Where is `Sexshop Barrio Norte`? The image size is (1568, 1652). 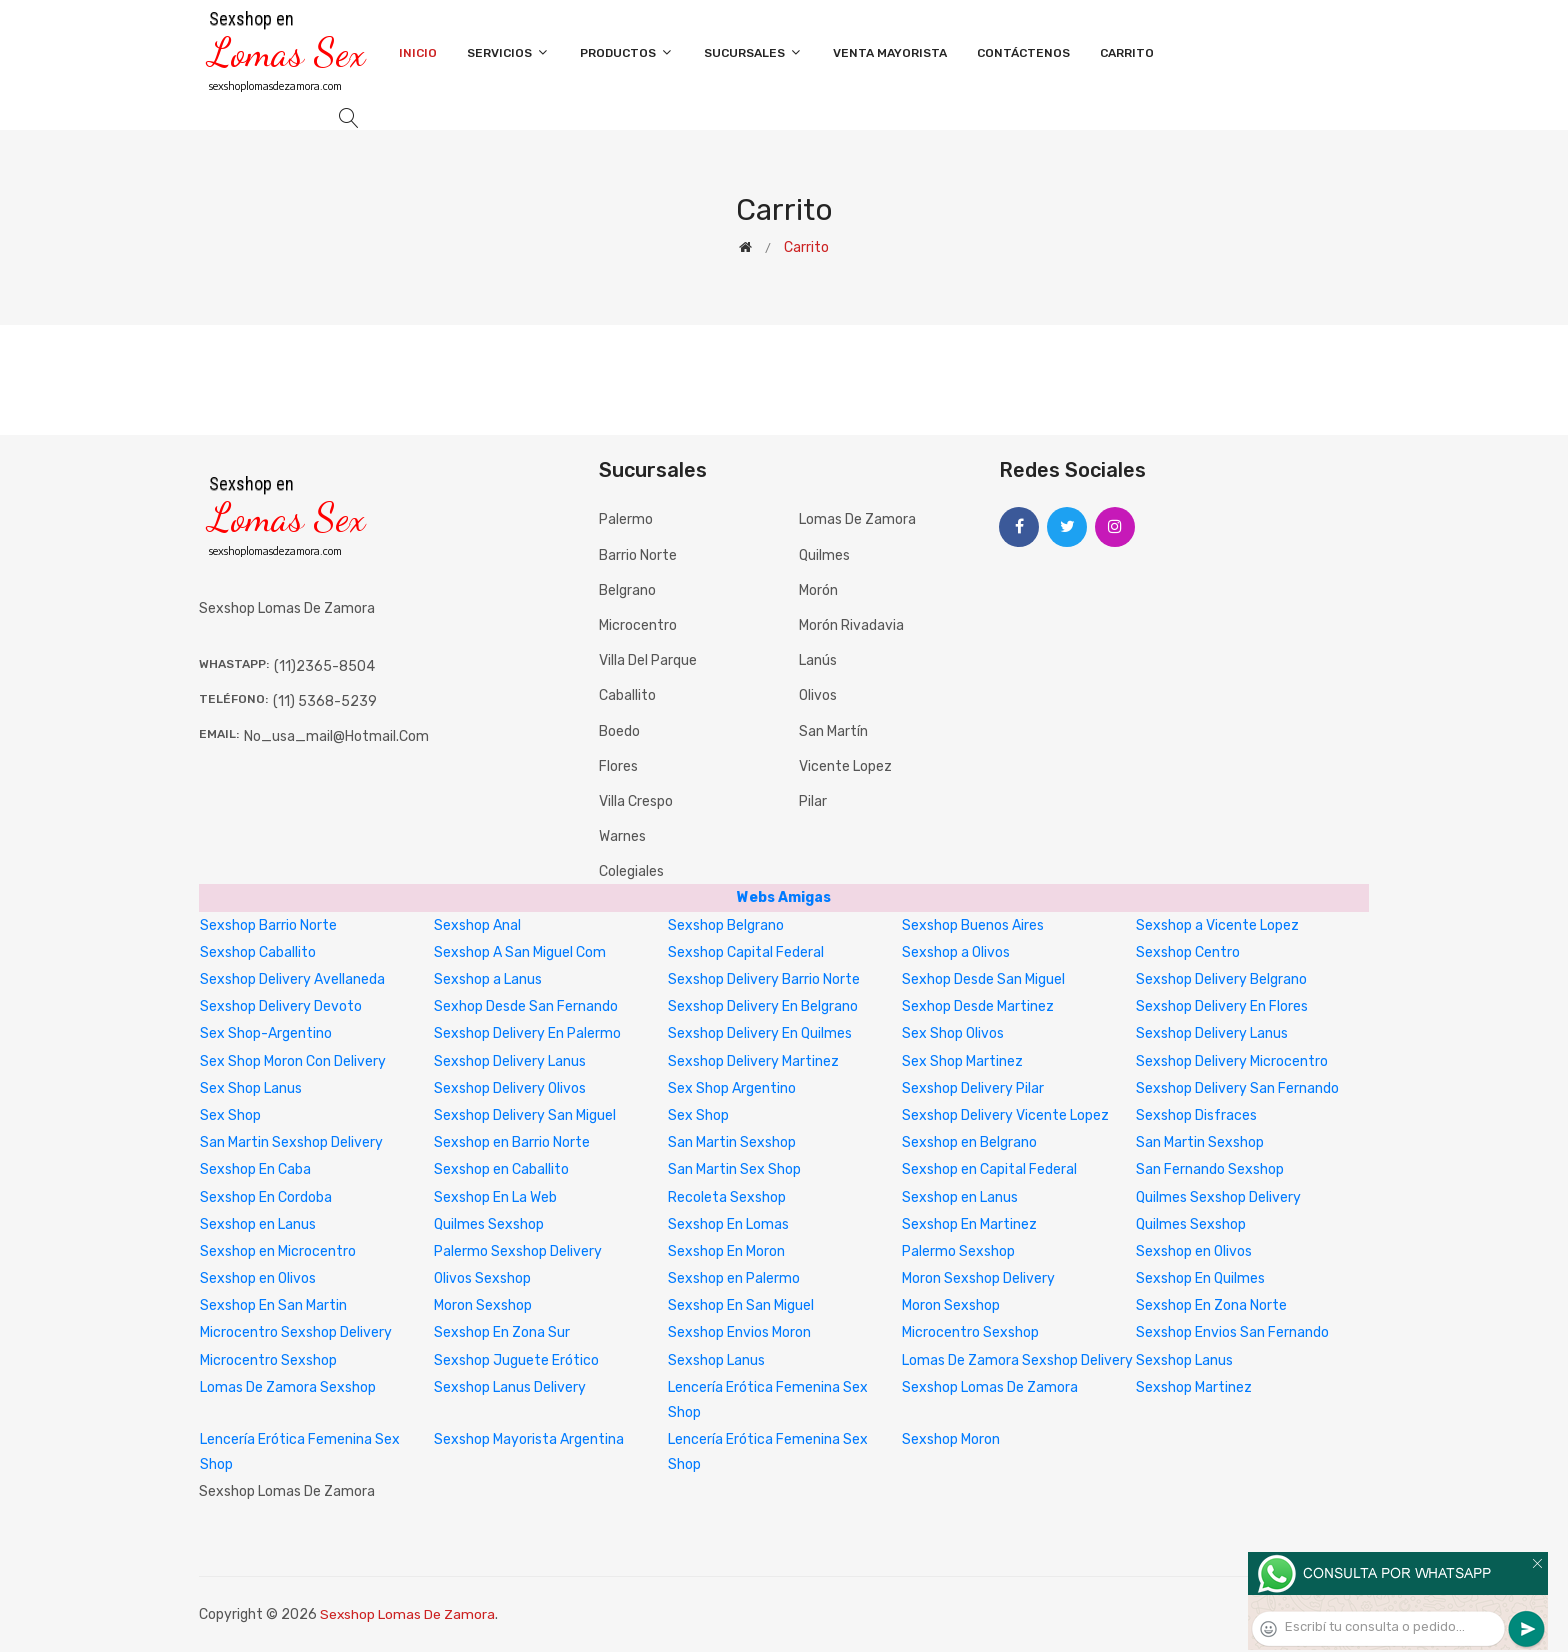 Sexshop Barrio Norte is located at coordinates (268, 925).